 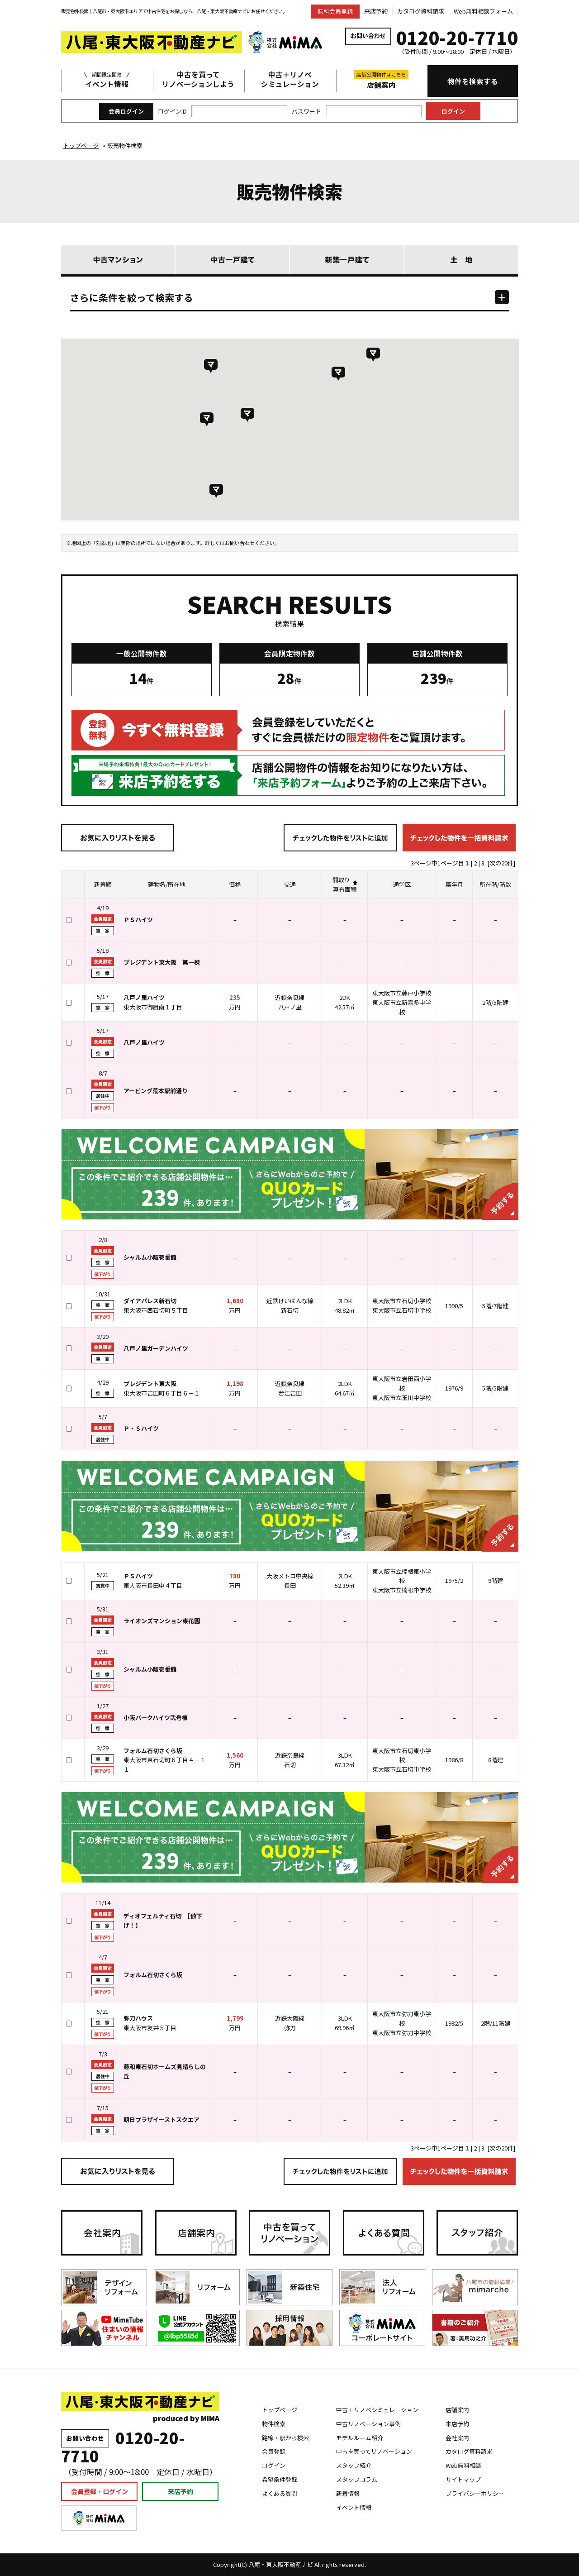 I want to click on 中古を買ってリノベーションしよう, so click(x=198, y=79).